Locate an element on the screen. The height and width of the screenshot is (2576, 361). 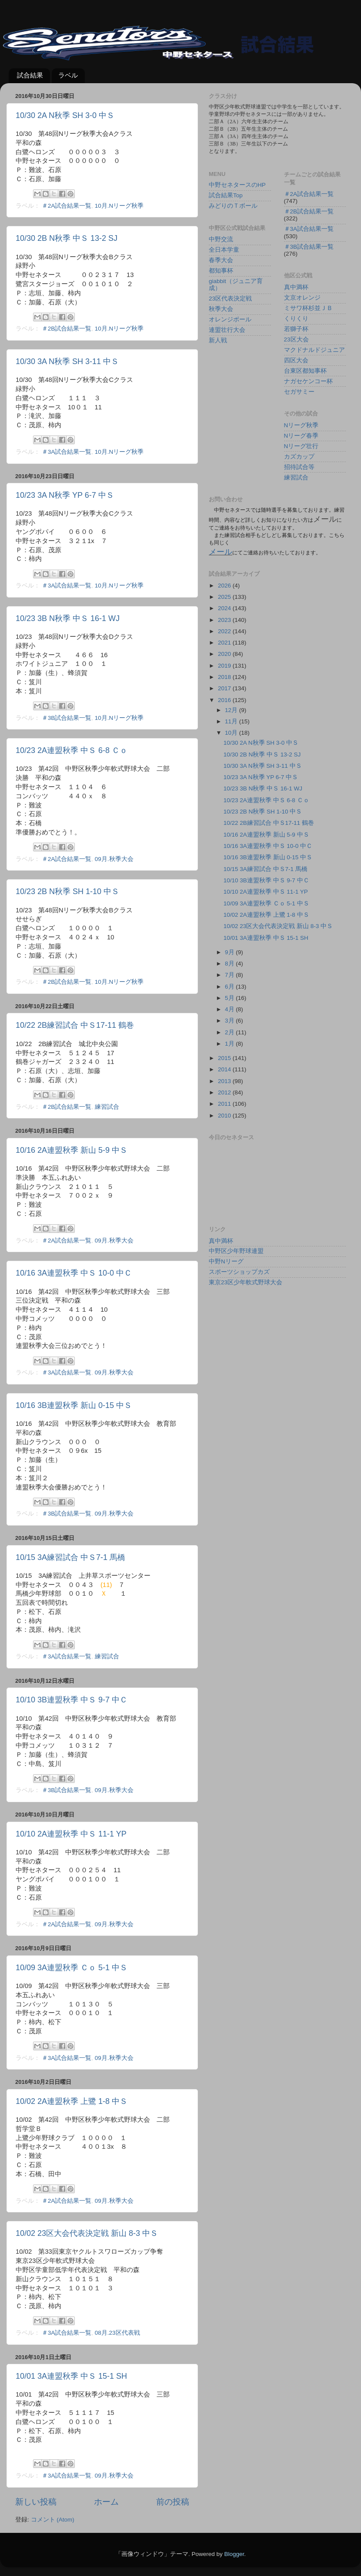
2022 is located at coordinates (225, 631).